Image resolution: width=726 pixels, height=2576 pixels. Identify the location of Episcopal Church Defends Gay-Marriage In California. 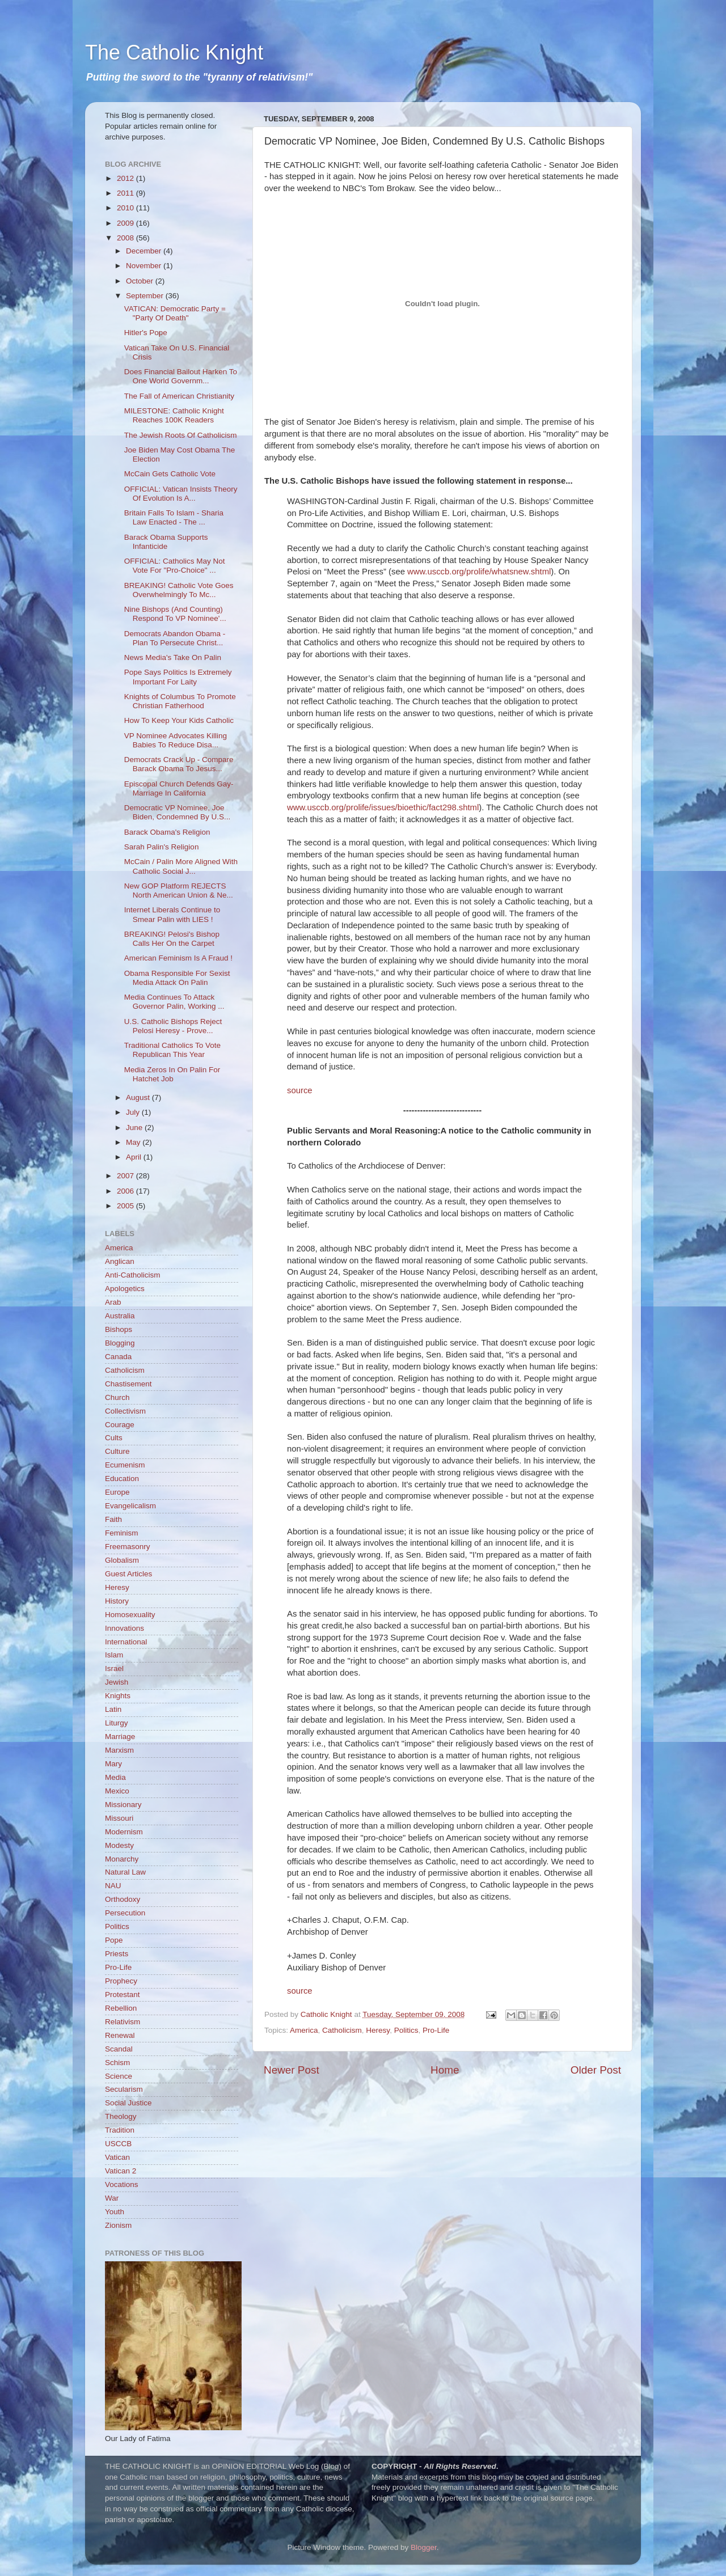
(179, 788).